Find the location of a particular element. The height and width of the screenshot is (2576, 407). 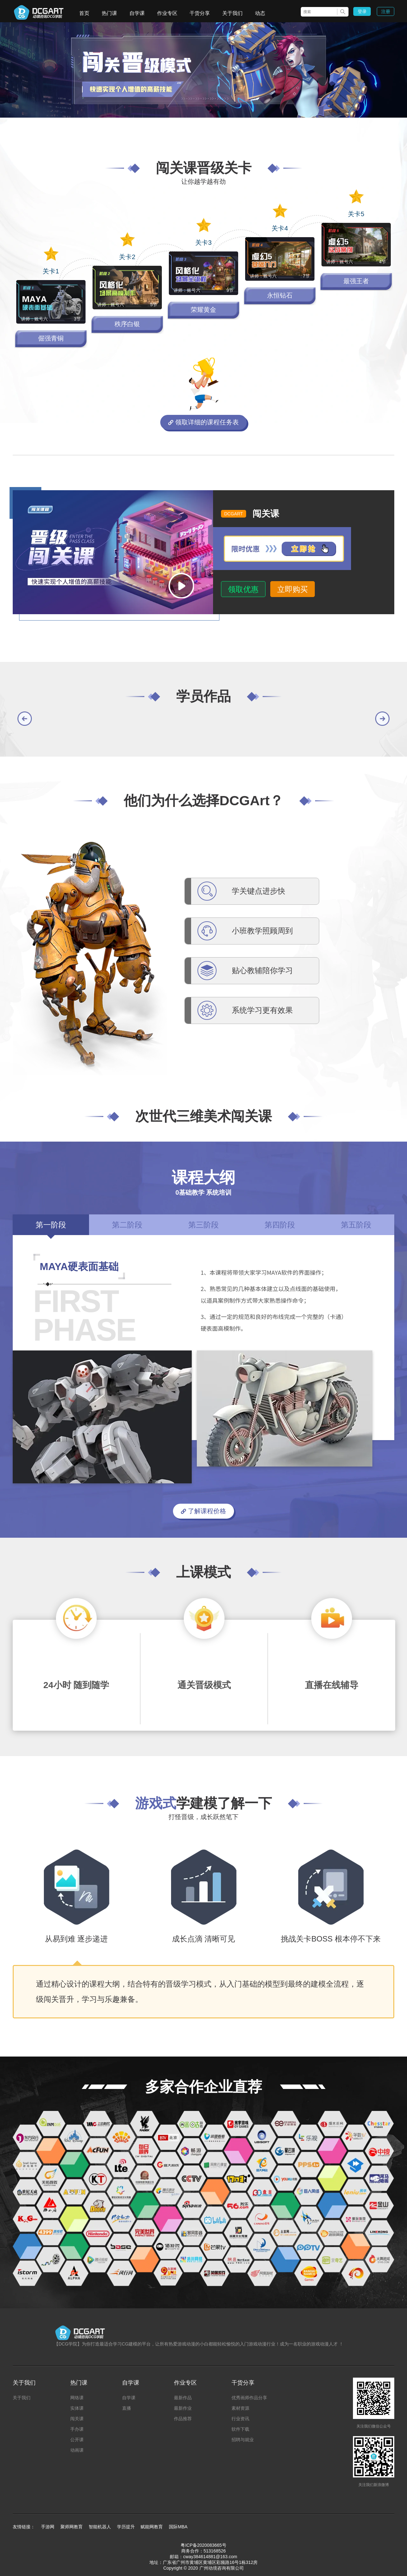

优秀画师作品分享 is located at coordinates (249, 2397).